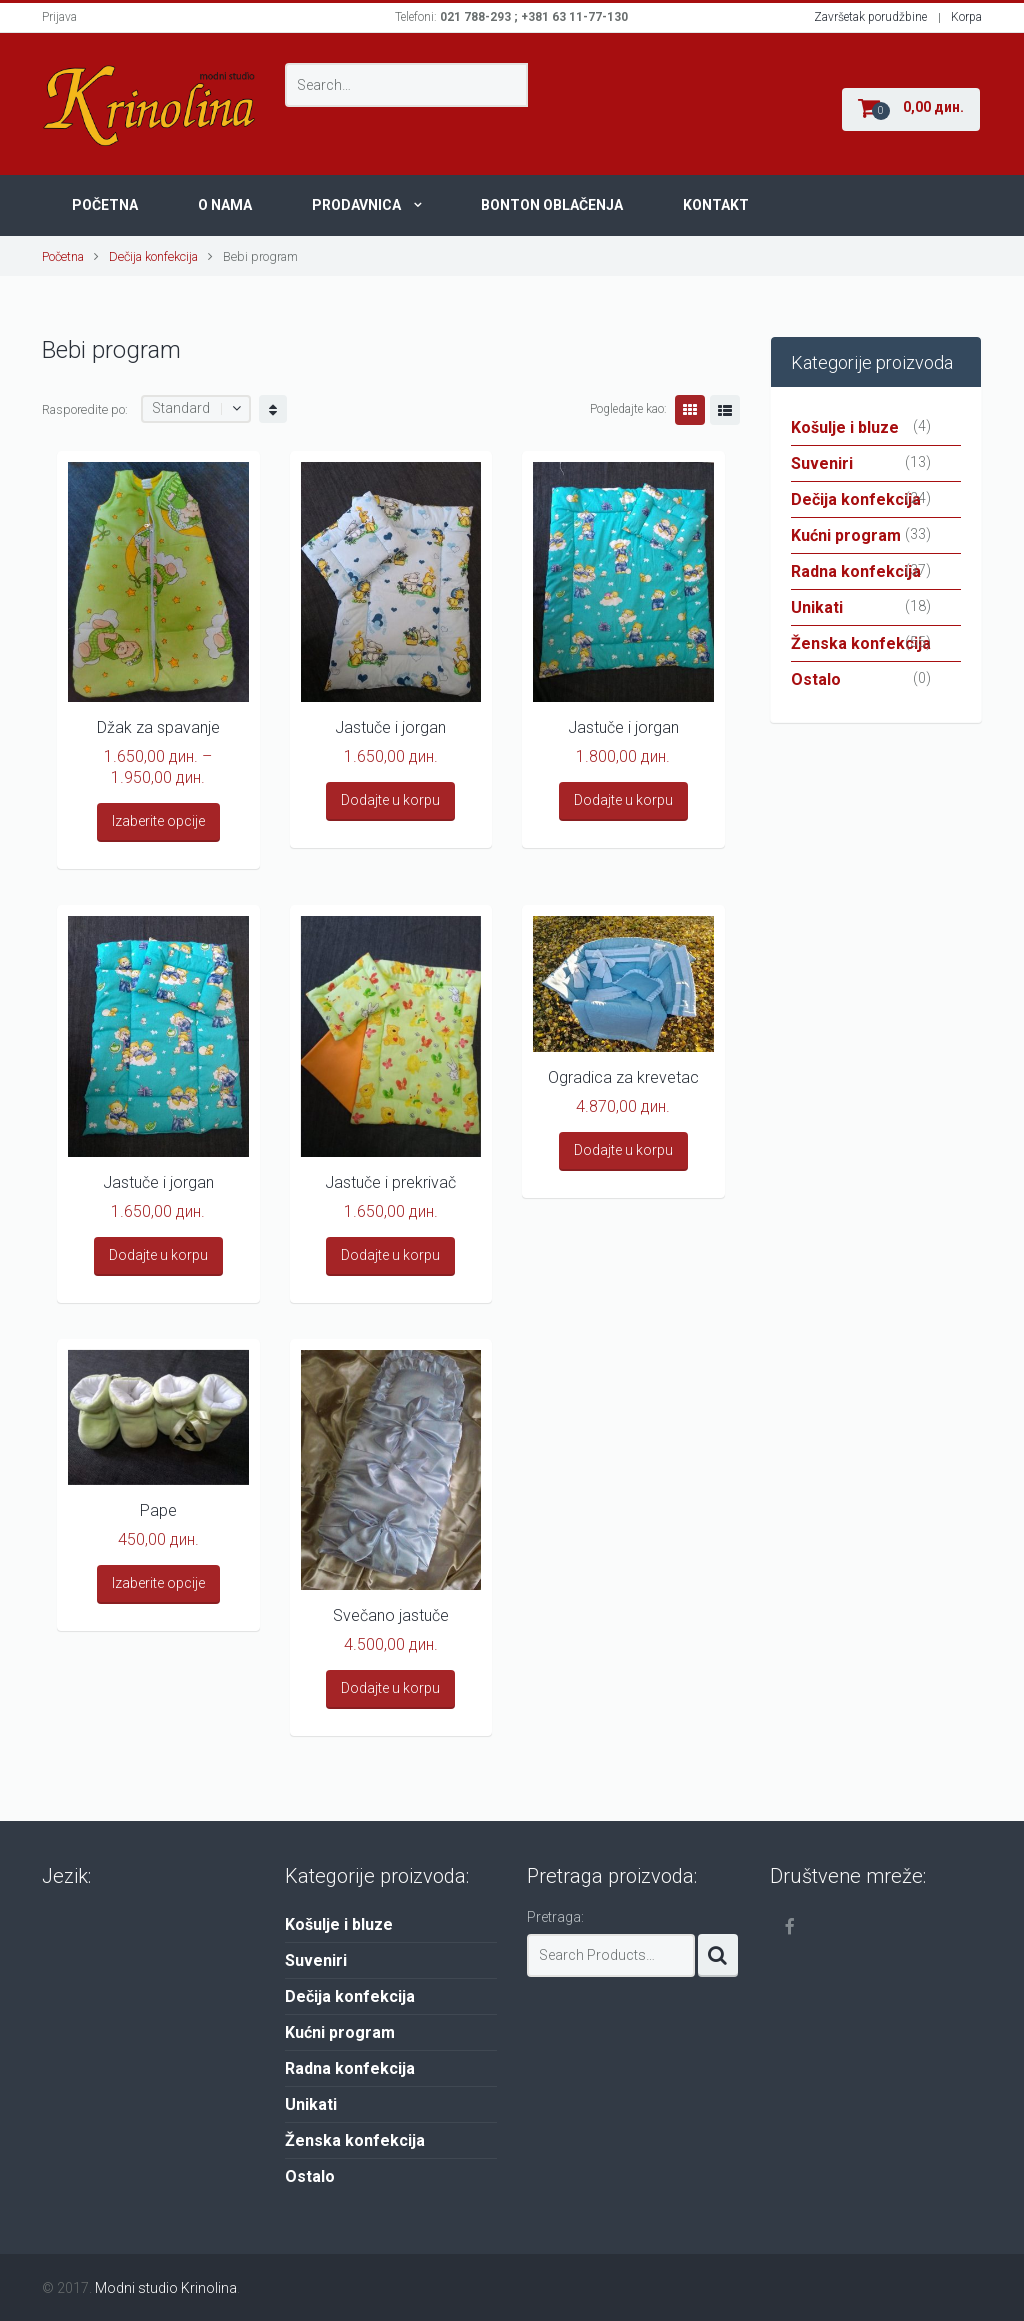 The width and height of the screenshot is (1024, 2321). Describe the element at coordinates (158, 727) in the screenshot. I see `Džak za spavanje` at that location.